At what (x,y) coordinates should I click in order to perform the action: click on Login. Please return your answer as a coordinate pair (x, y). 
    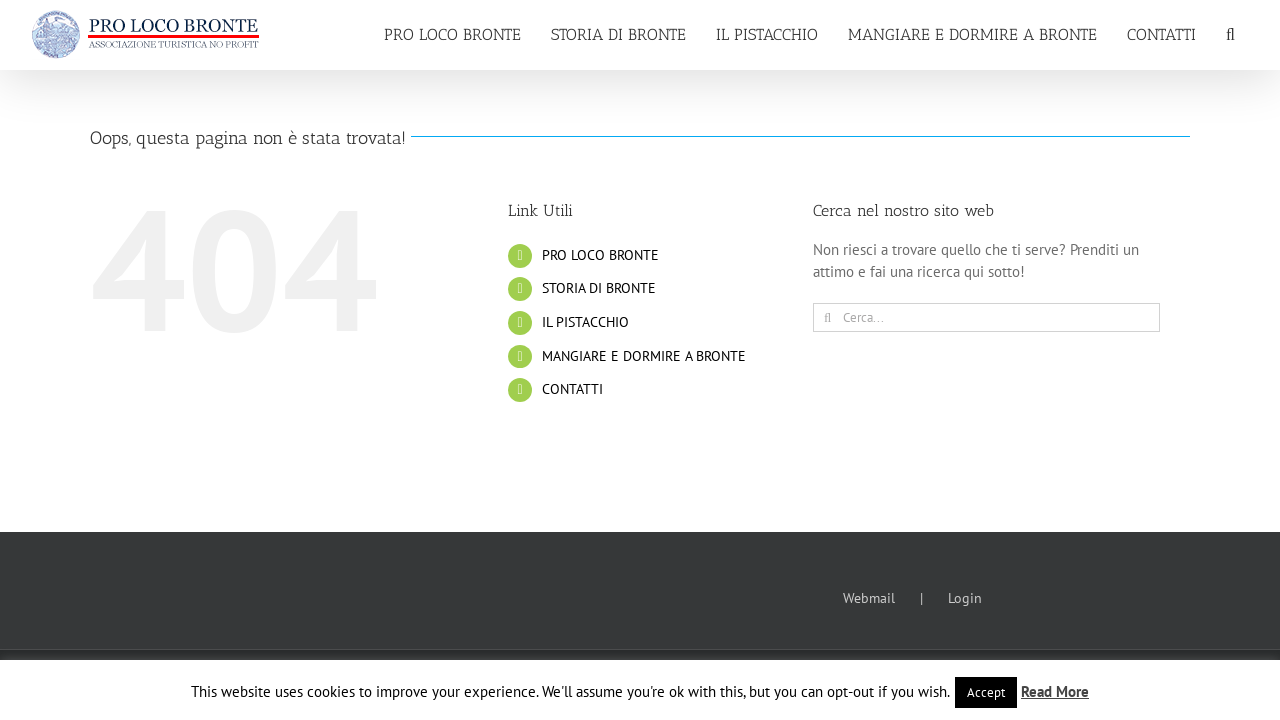
    Looking at the image, I should click on (965, 598).